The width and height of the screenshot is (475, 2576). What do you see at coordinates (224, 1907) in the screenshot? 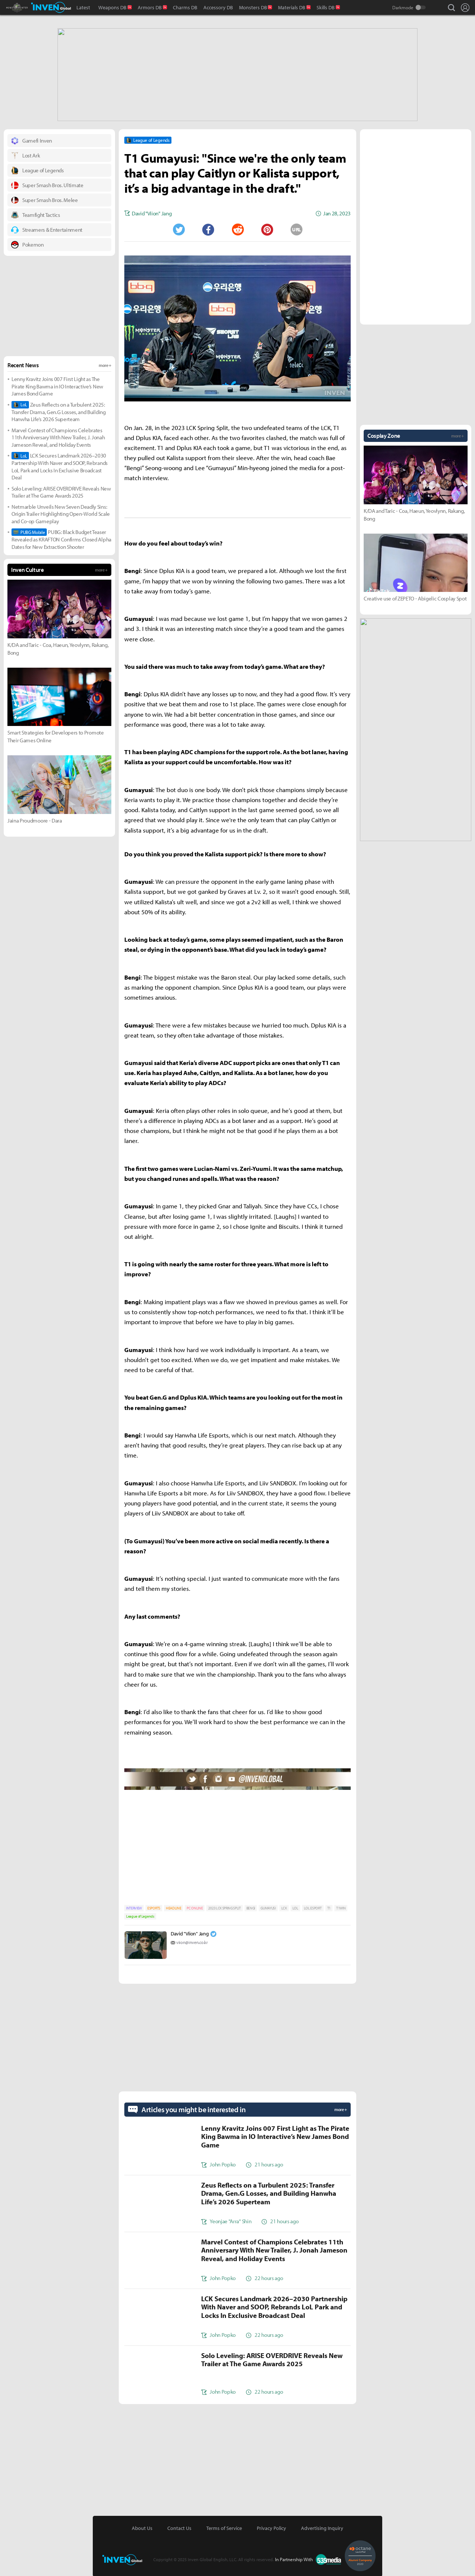
I see `2023 LCK SPRING SPLIT` at bounding box center [224, 1907].